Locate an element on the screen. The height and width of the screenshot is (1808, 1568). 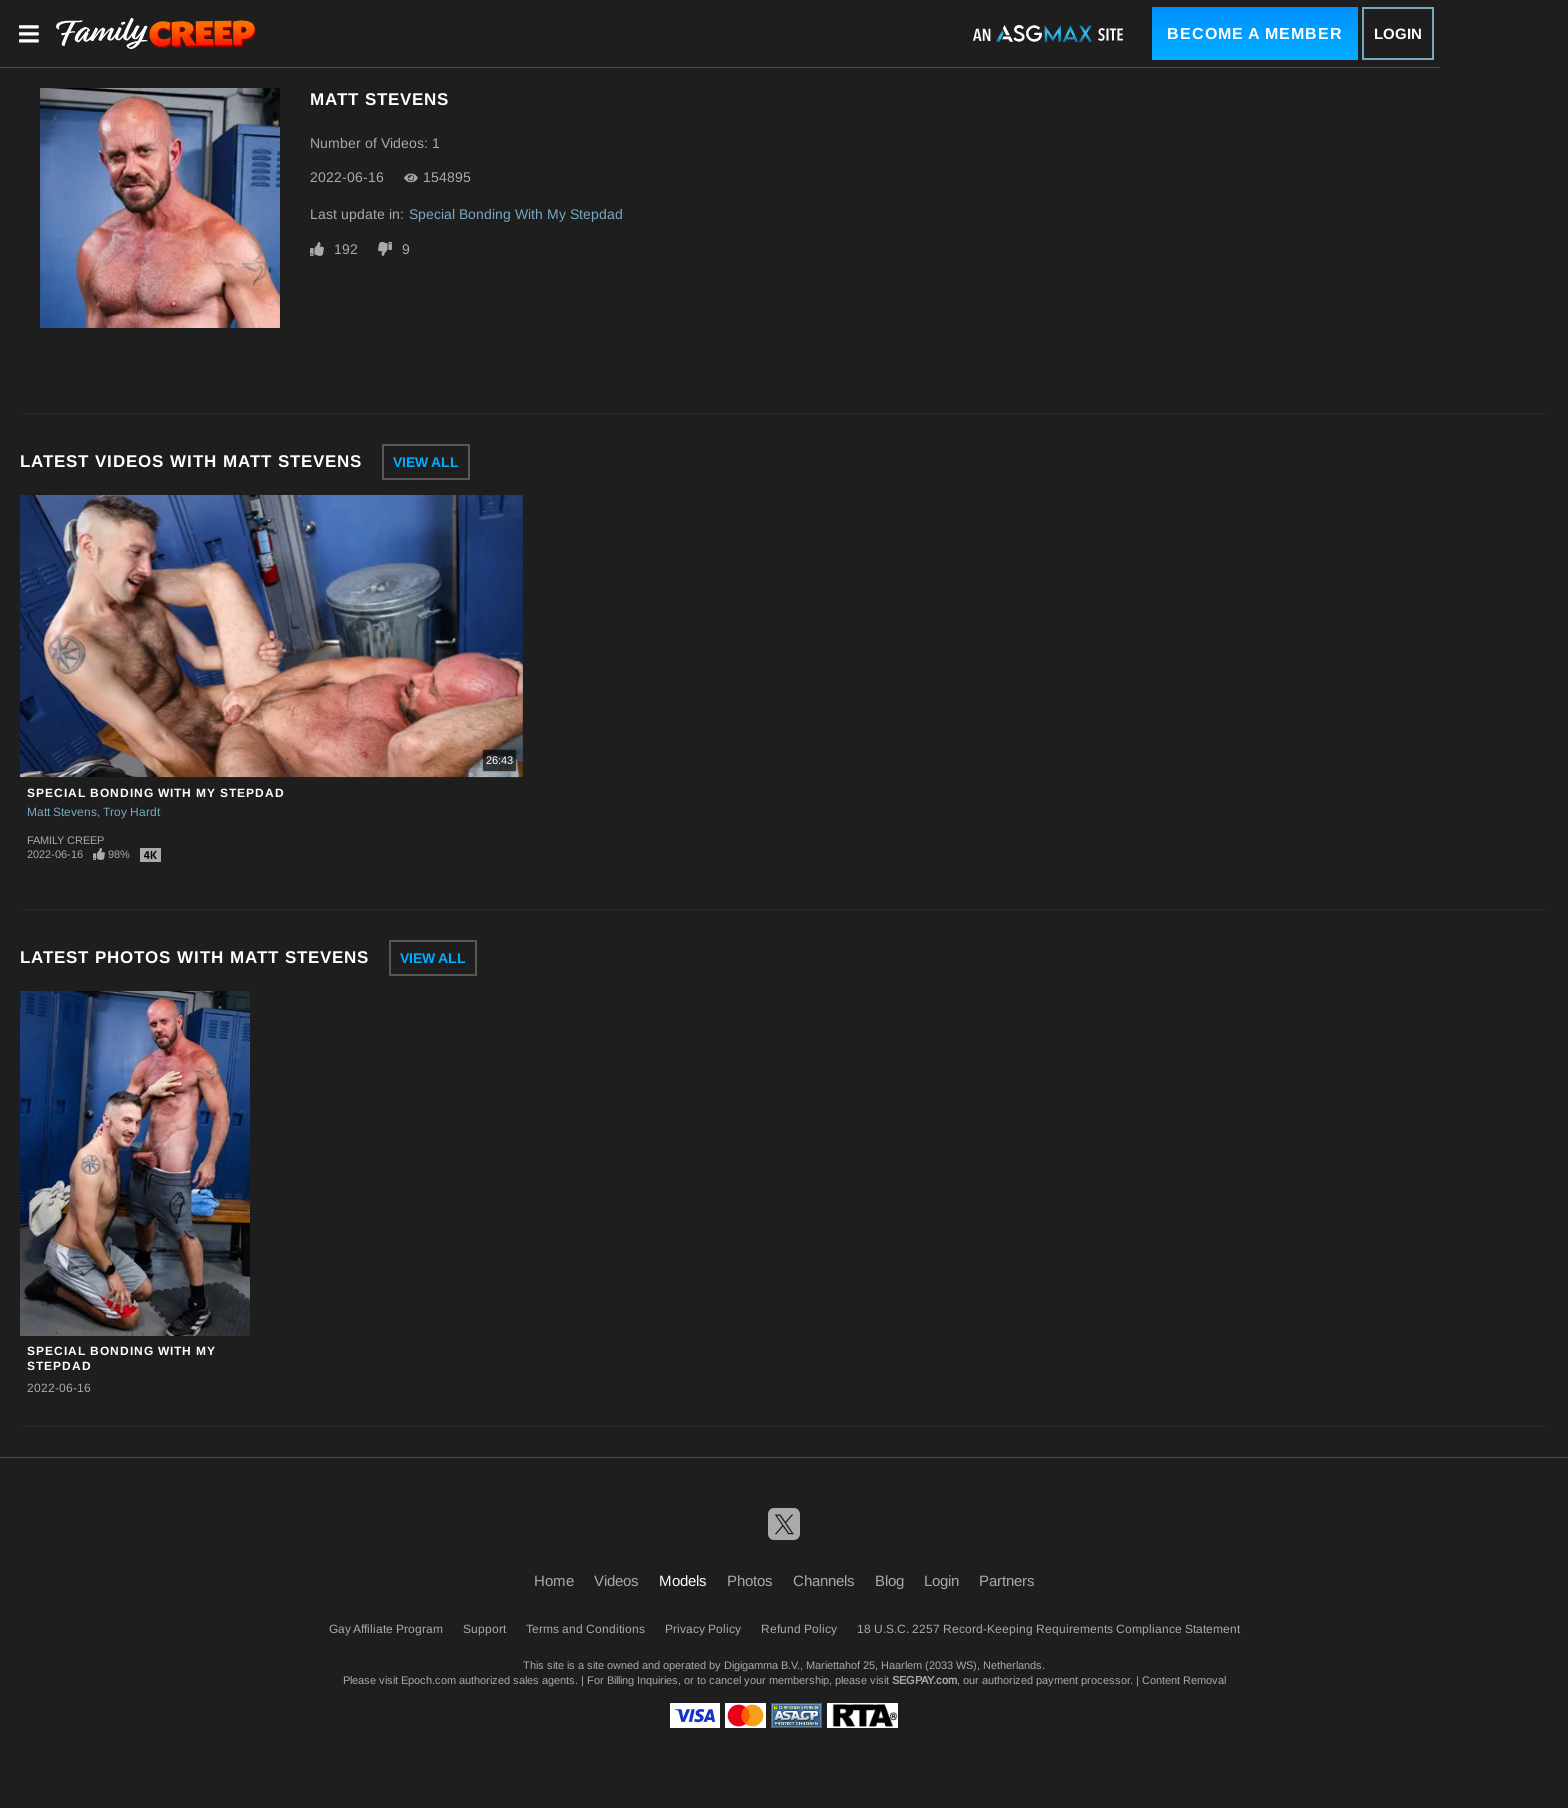
Support is located at coordinates (484, 1629).